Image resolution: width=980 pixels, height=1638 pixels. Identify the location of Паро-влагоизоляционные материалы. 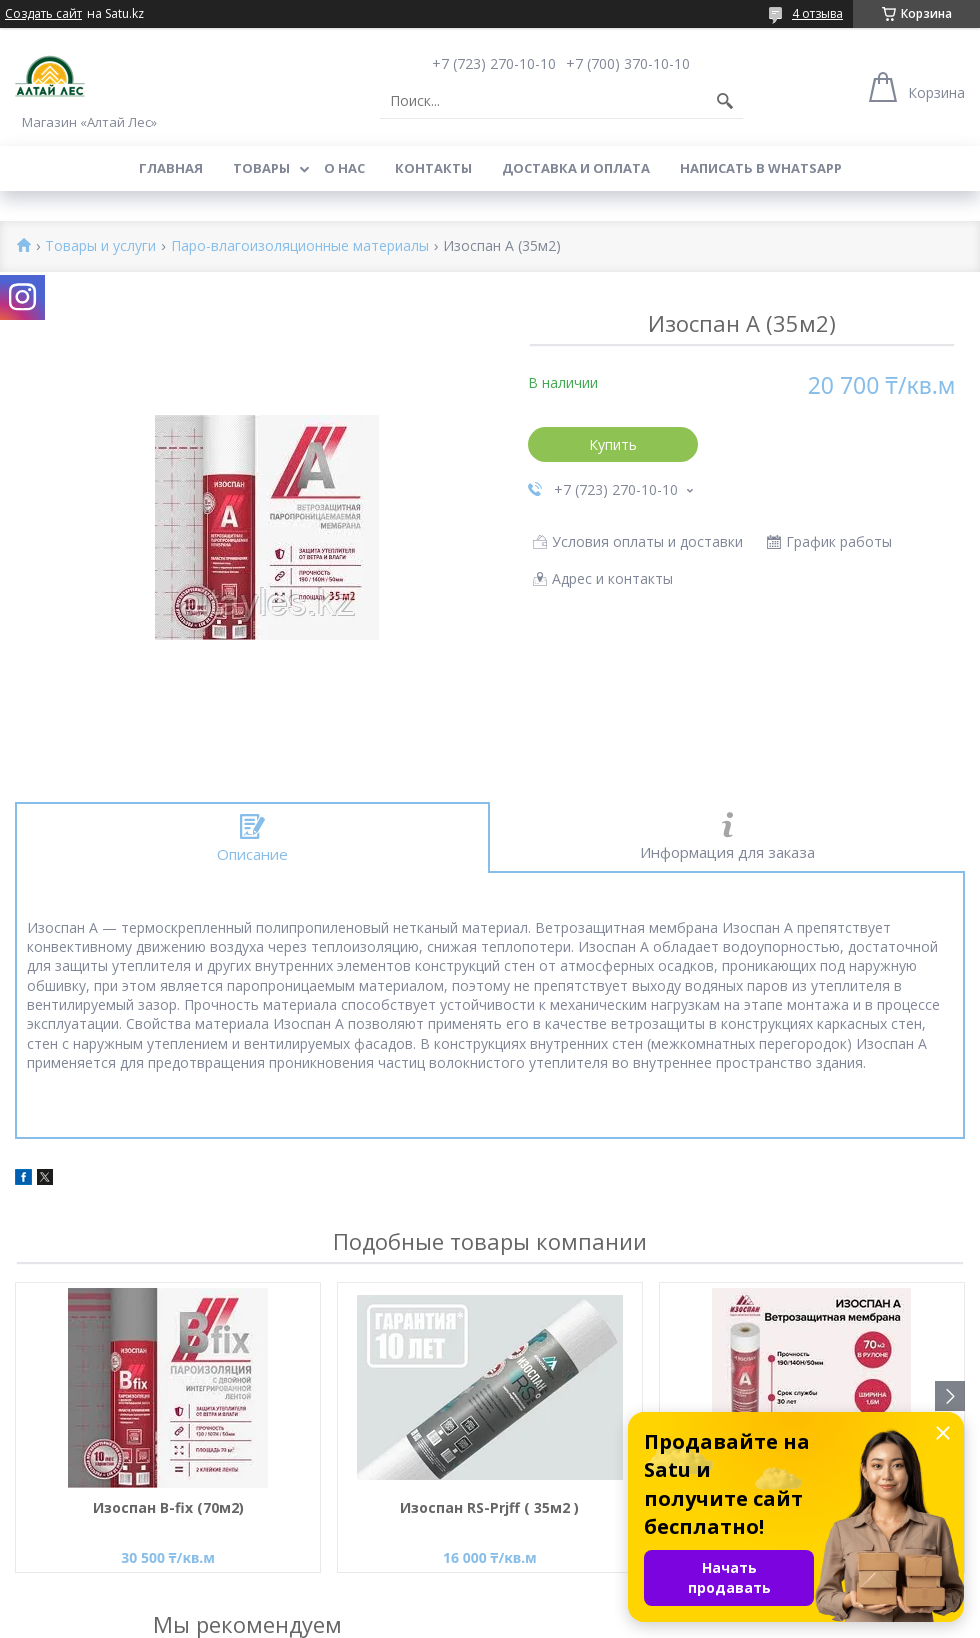
(300, 246).